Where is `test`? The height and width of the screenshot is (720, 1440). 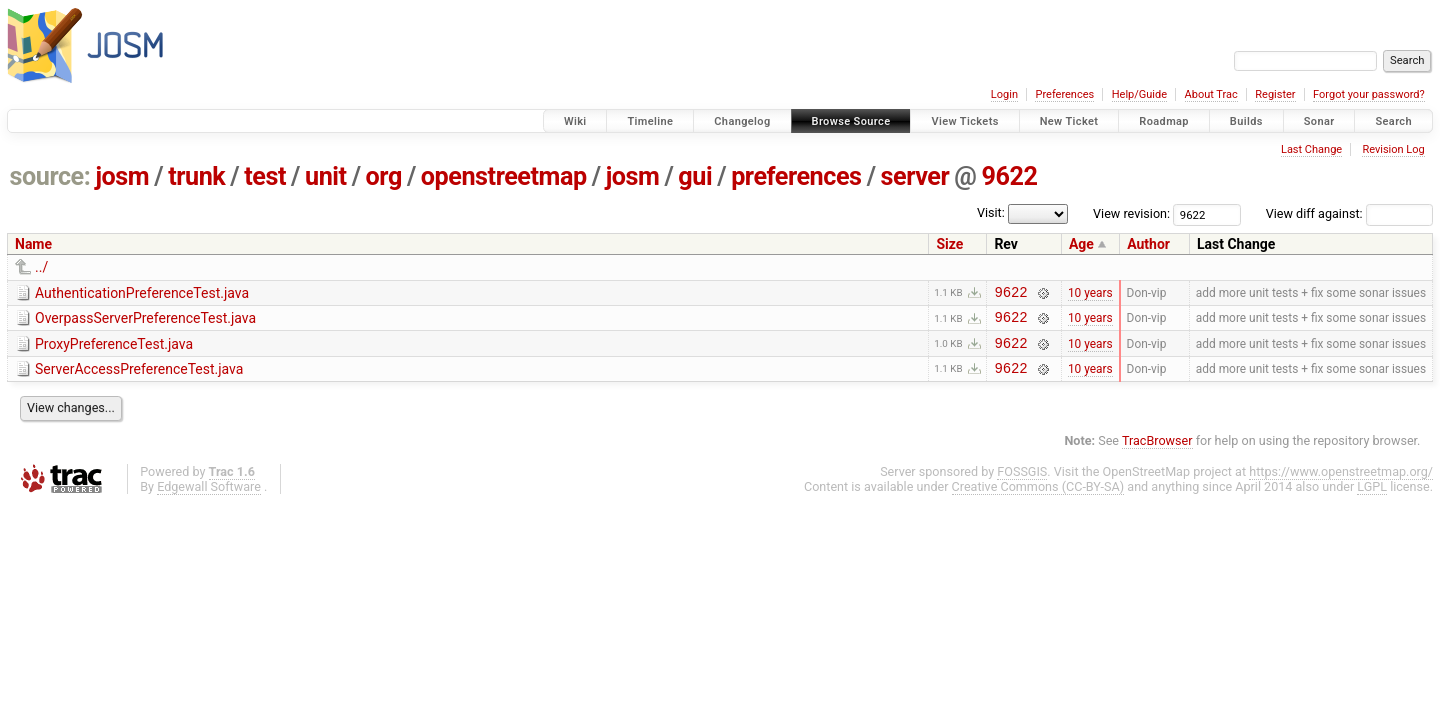 test is located at coordinates (265, 176).